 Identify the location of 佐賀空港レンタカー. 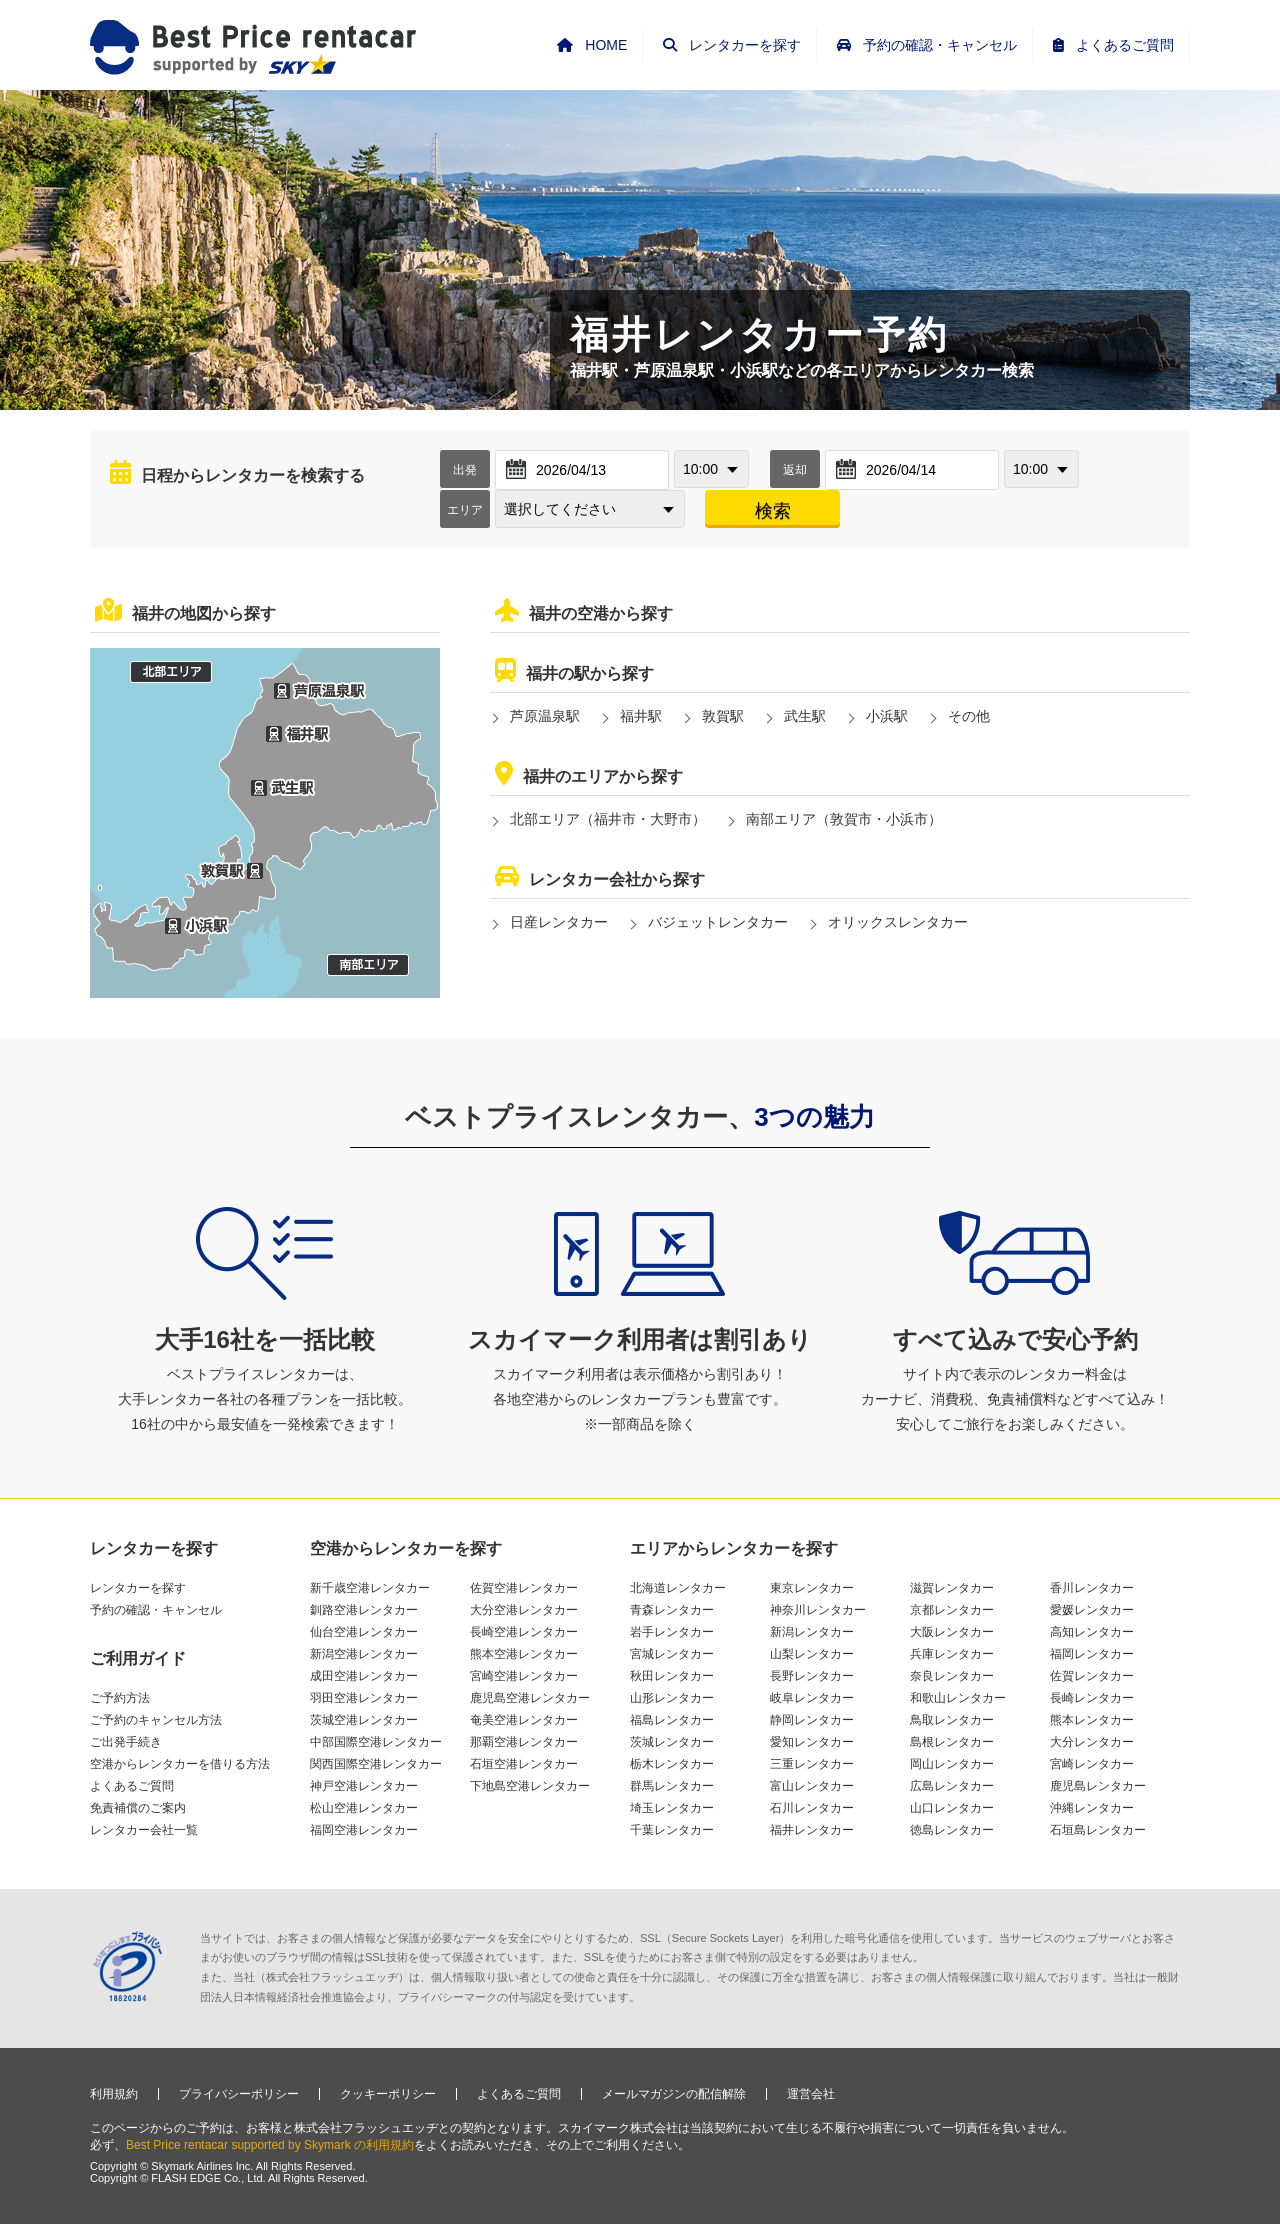
(524, 1588).